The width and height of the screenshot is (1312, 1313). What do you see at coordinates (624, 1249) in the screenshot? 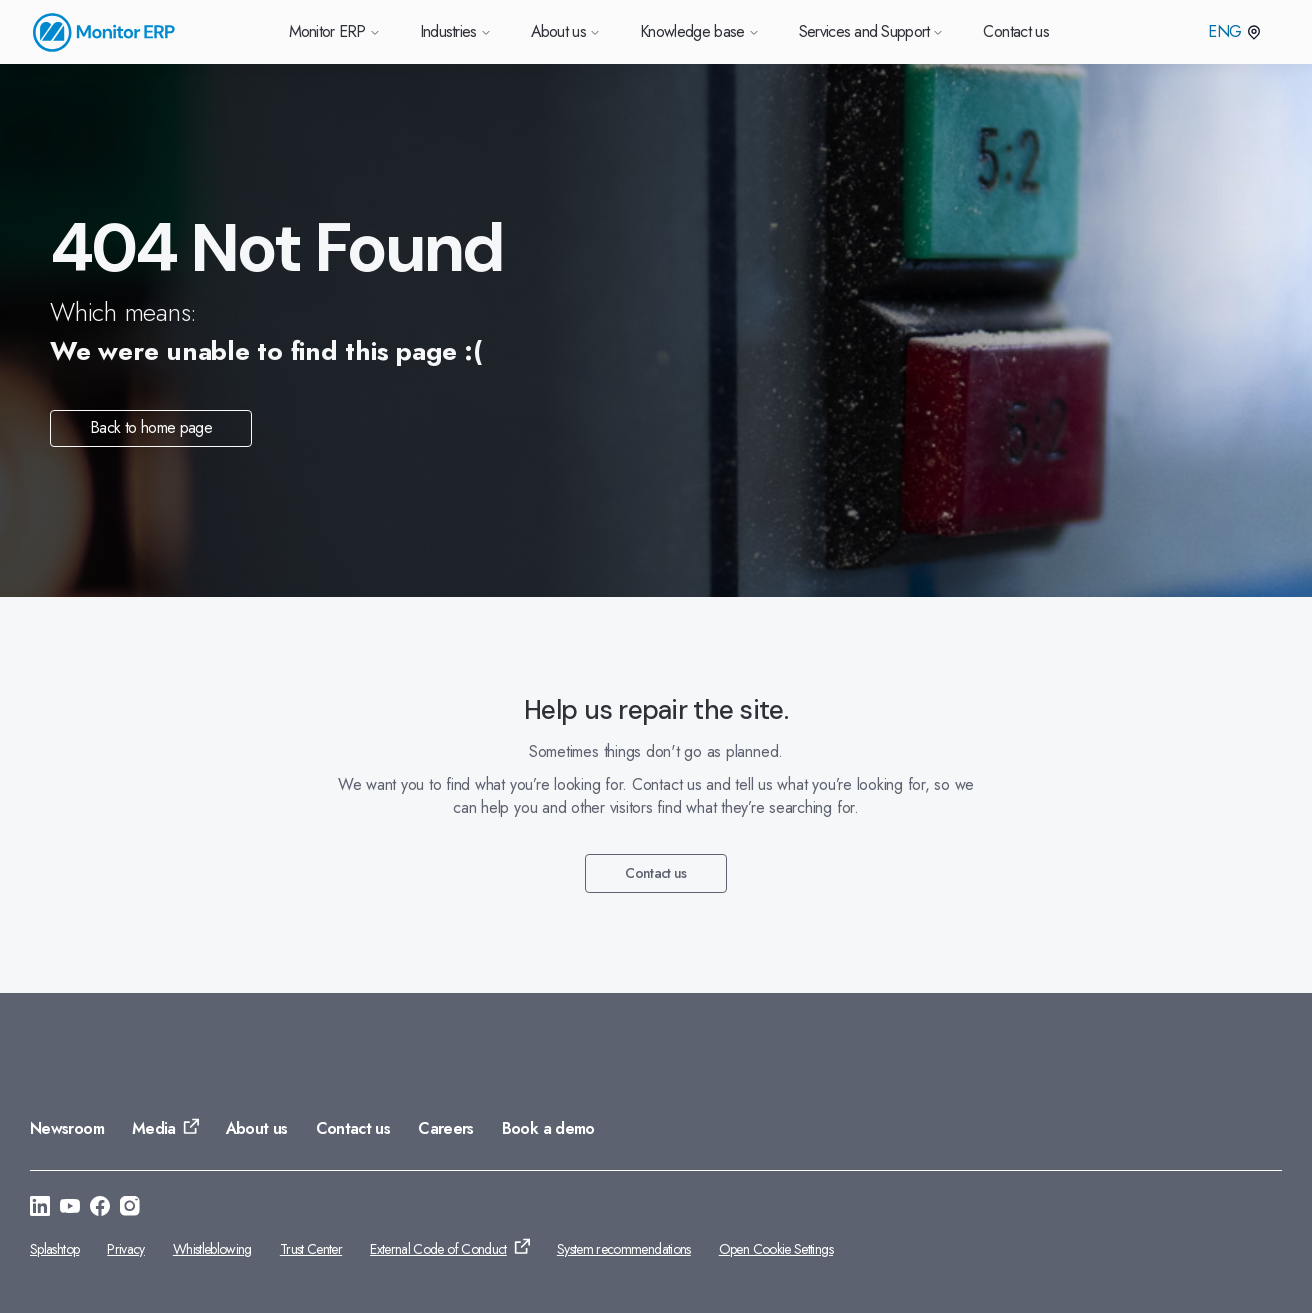
I see `System recommendations [Go to: System recommendations]` at bounding box center [624, 1249].